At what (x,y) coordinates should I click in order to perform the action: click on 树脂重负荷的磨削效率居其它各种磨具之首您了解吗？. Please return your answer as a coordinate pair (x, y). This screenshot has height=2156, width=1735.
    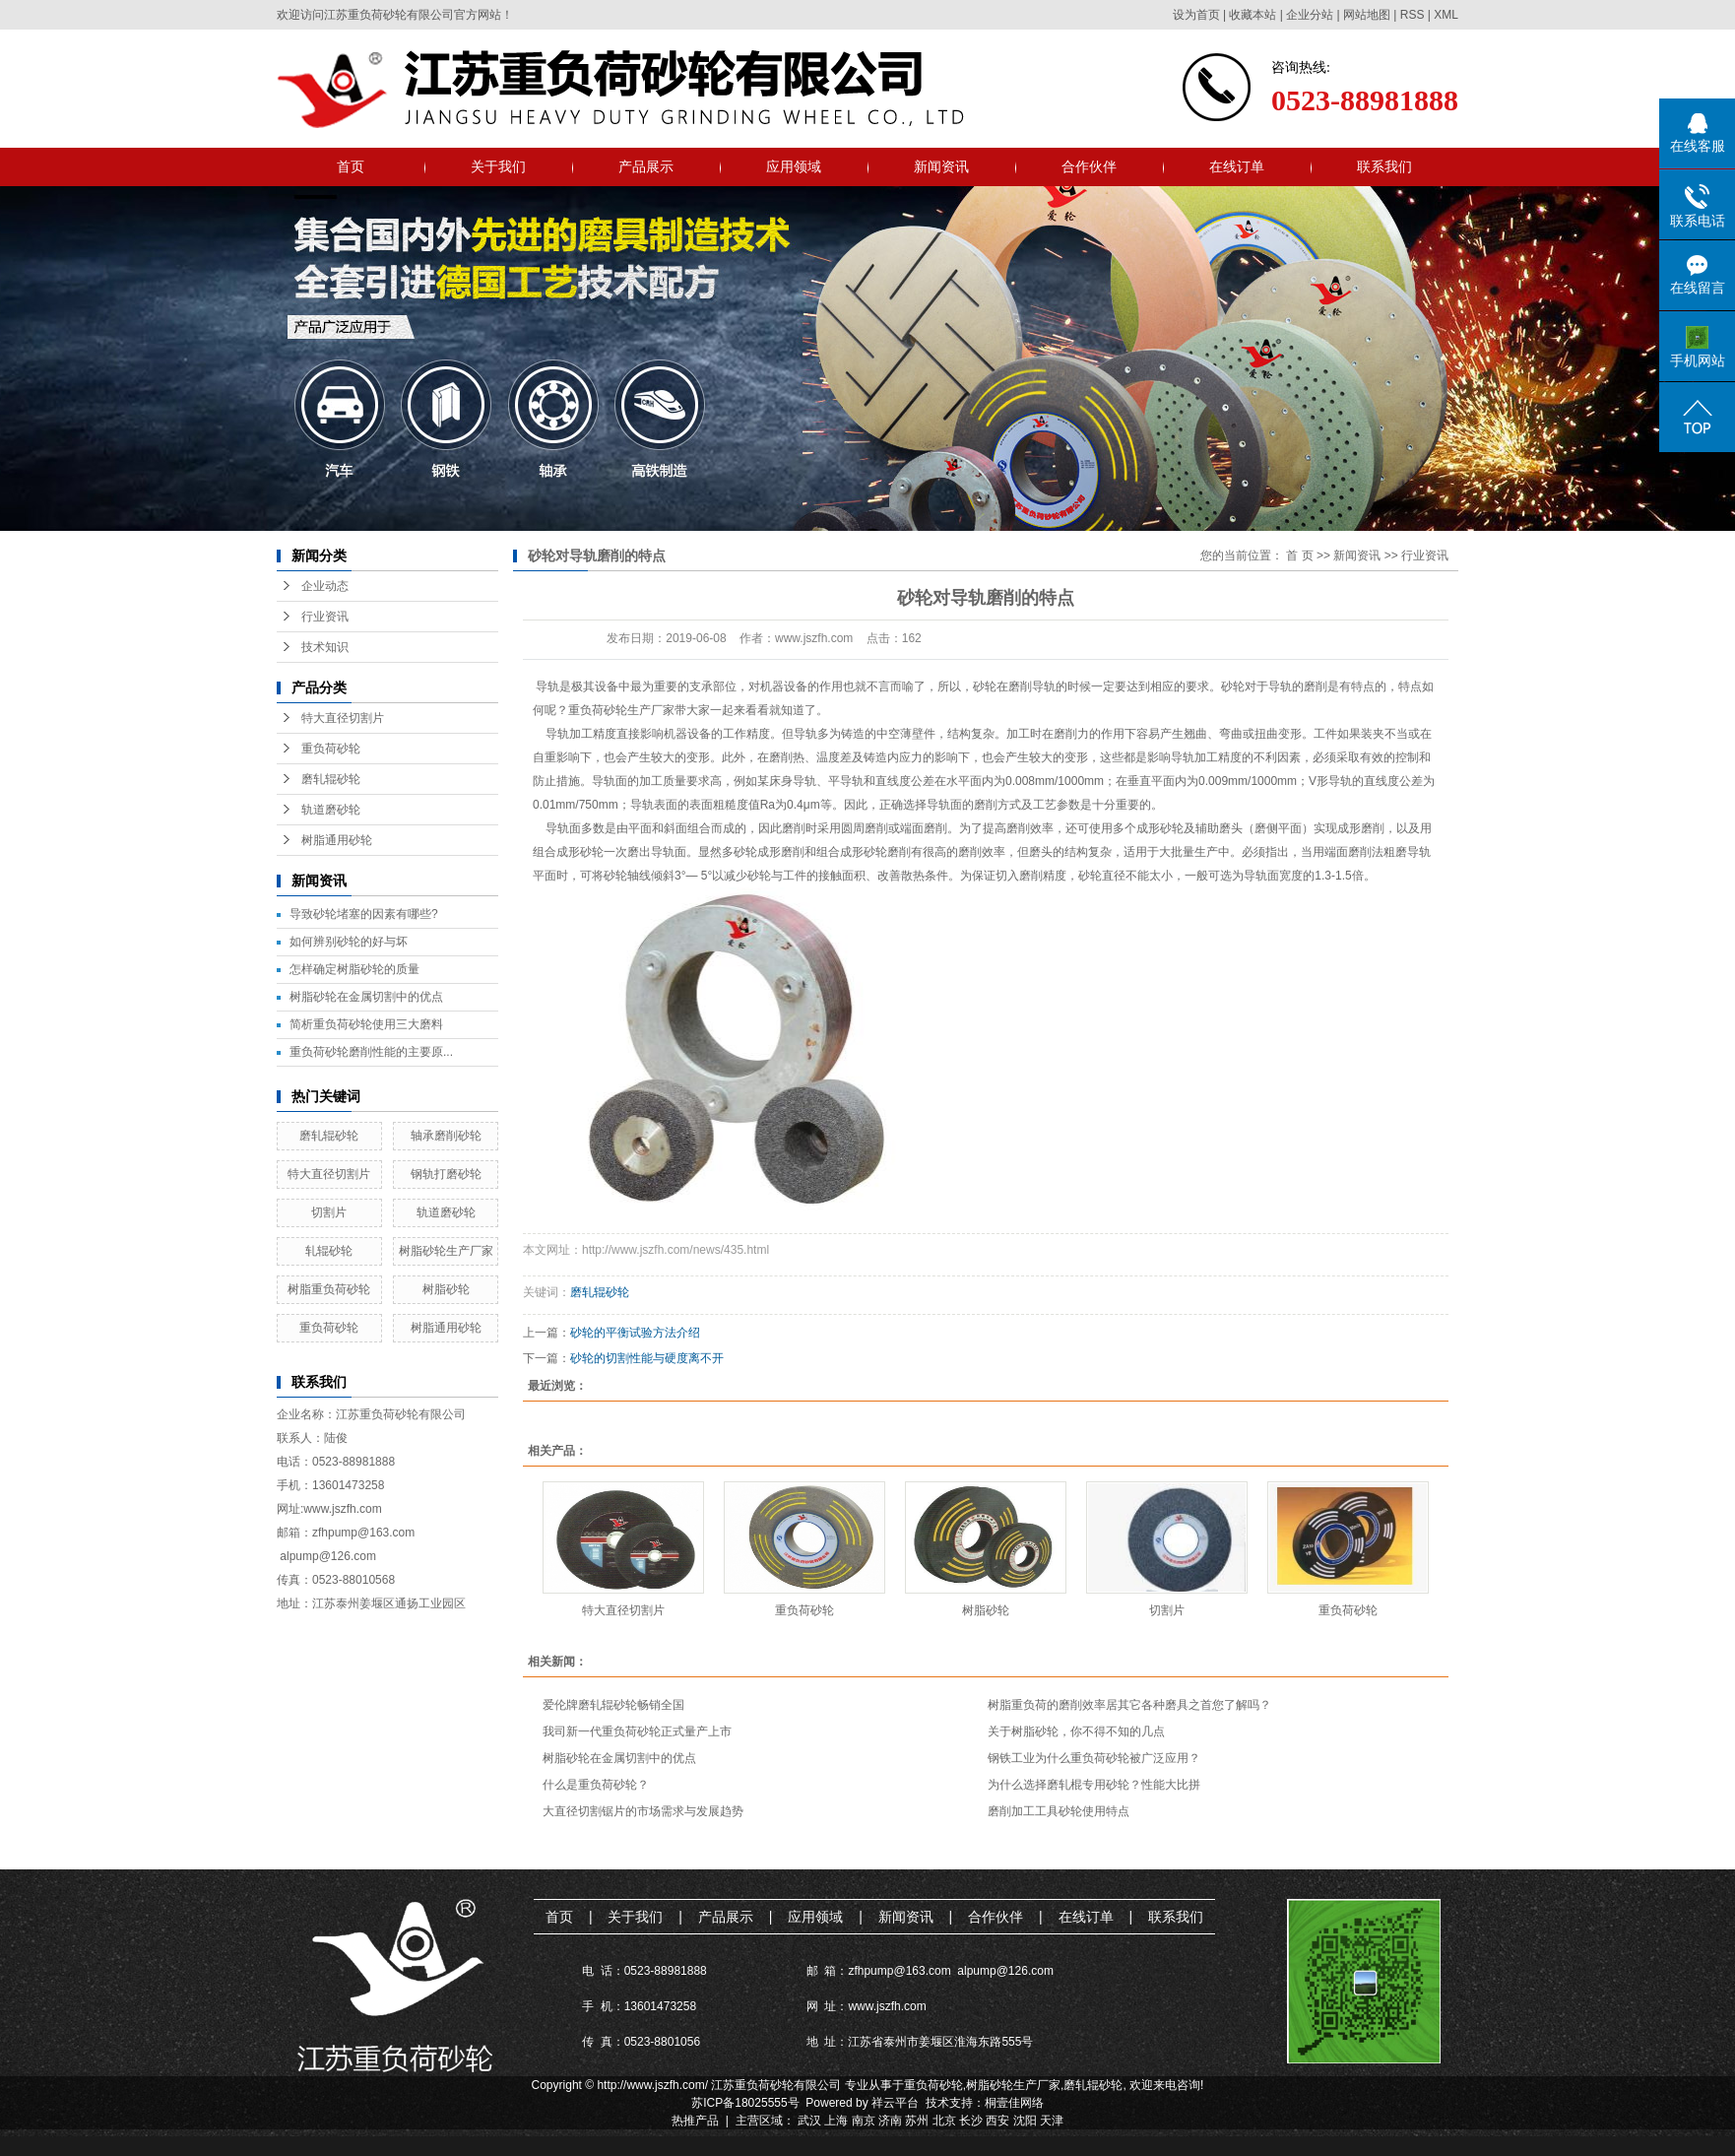
    Looking at the image, I should click on (1129, 1705).